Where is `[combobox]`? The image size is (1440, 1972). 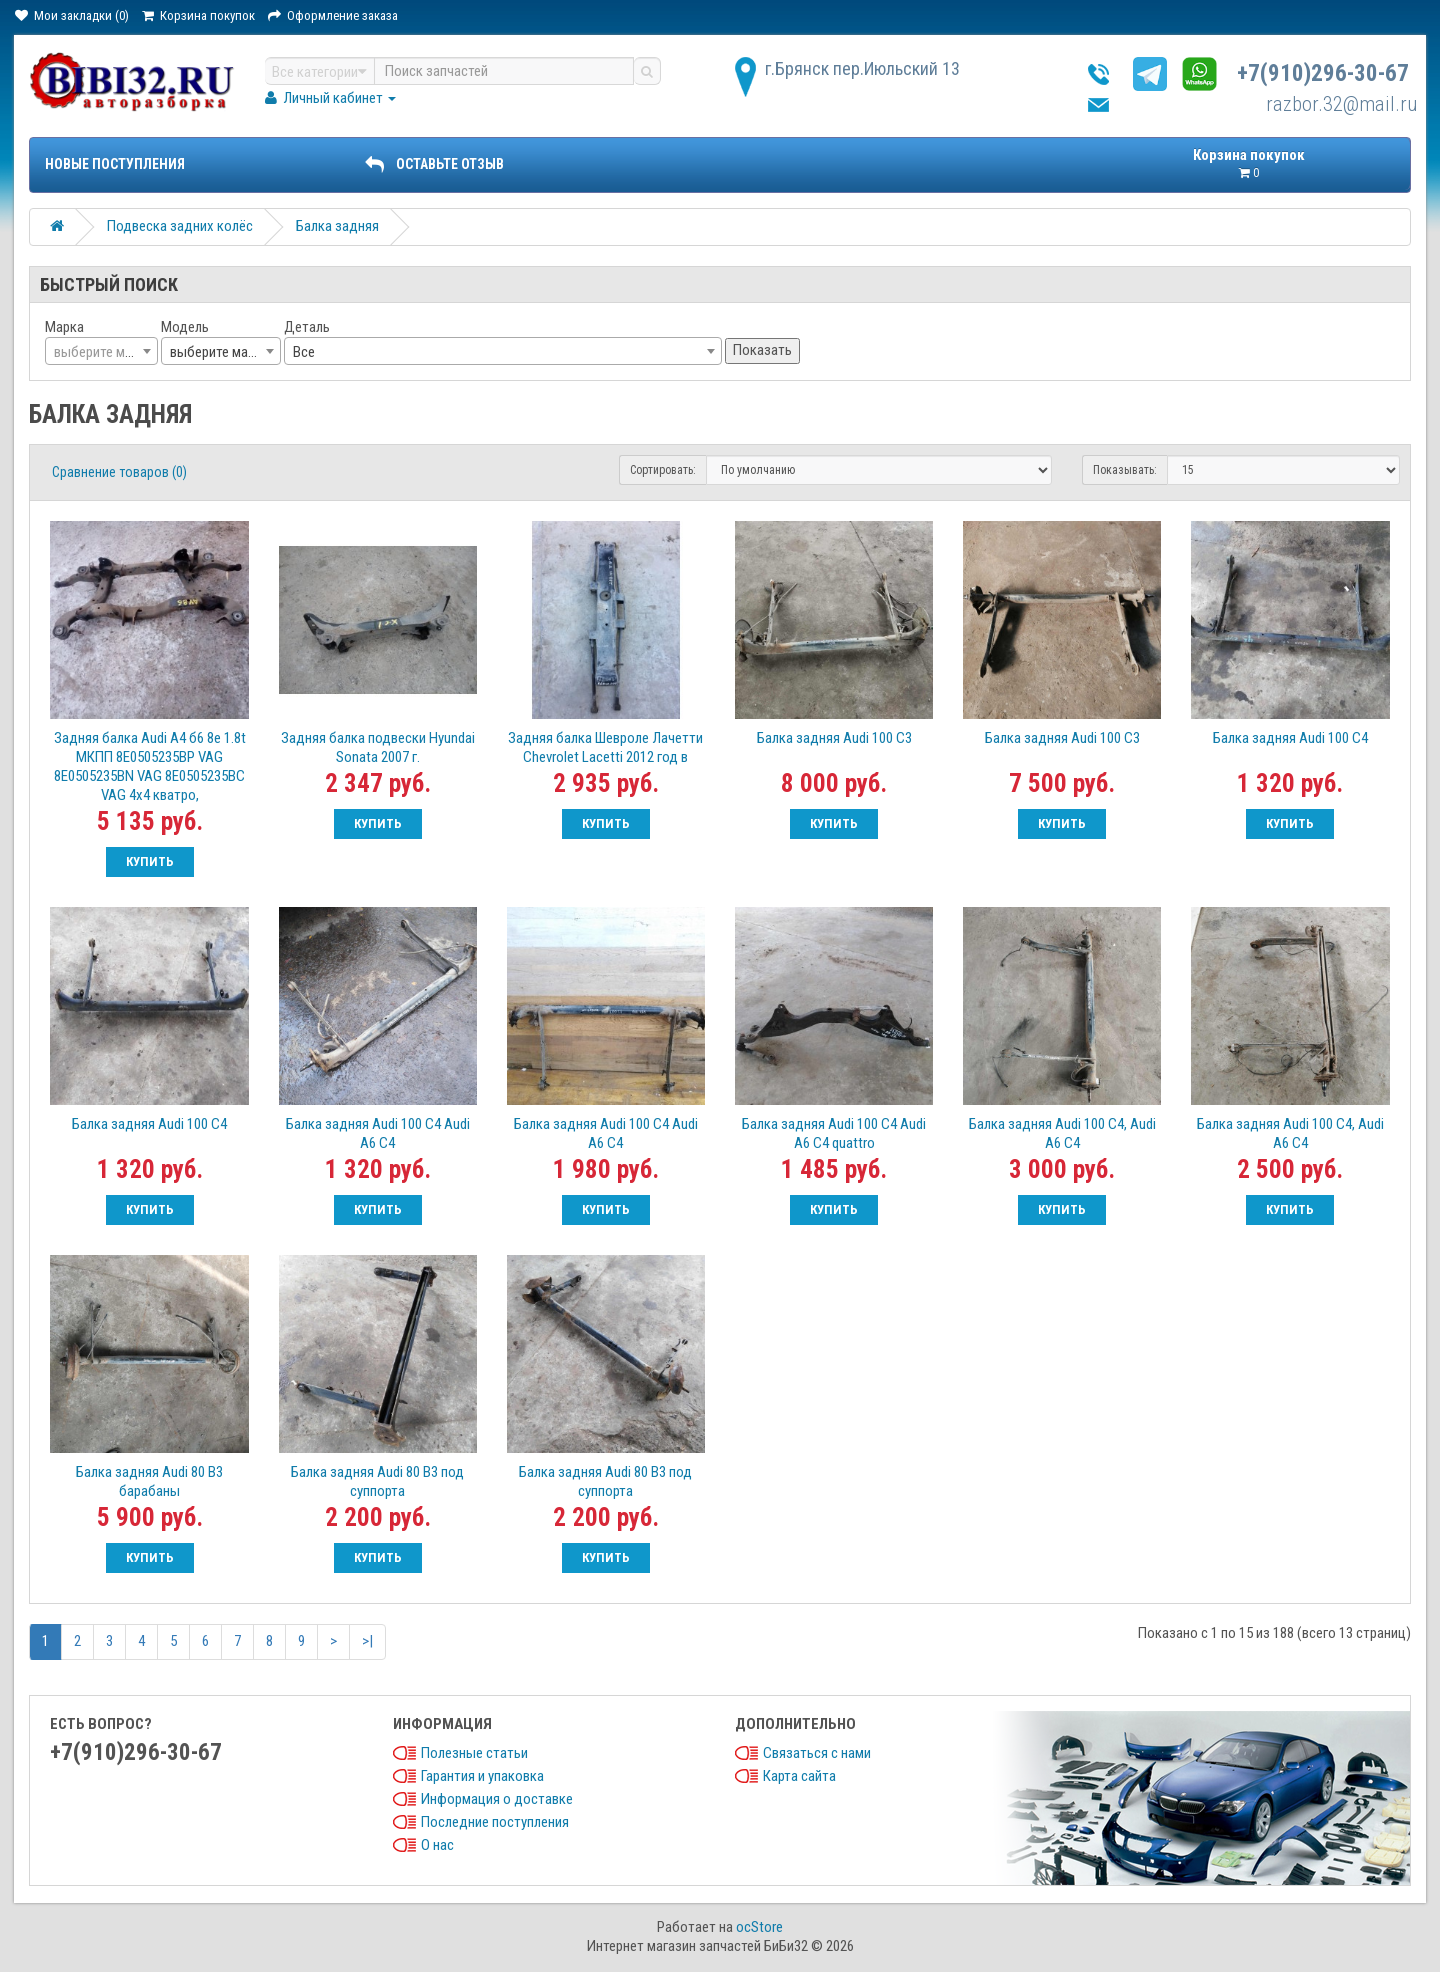
[combobox] is located at coordinates (101, 351).